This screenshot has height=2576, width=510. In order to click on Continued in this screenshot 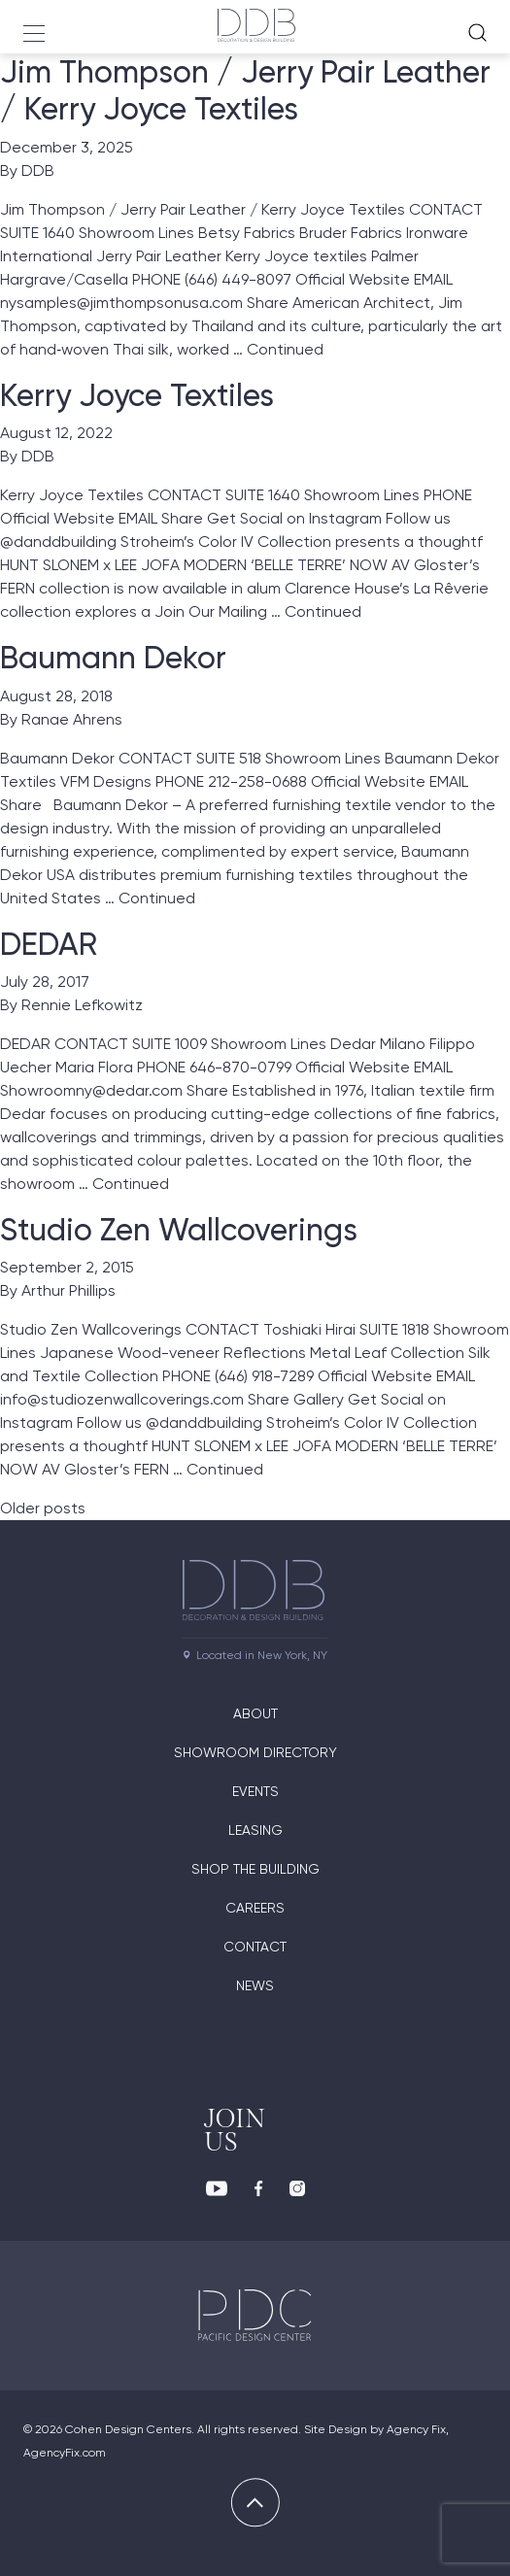, I will do `click(285, 349)`.